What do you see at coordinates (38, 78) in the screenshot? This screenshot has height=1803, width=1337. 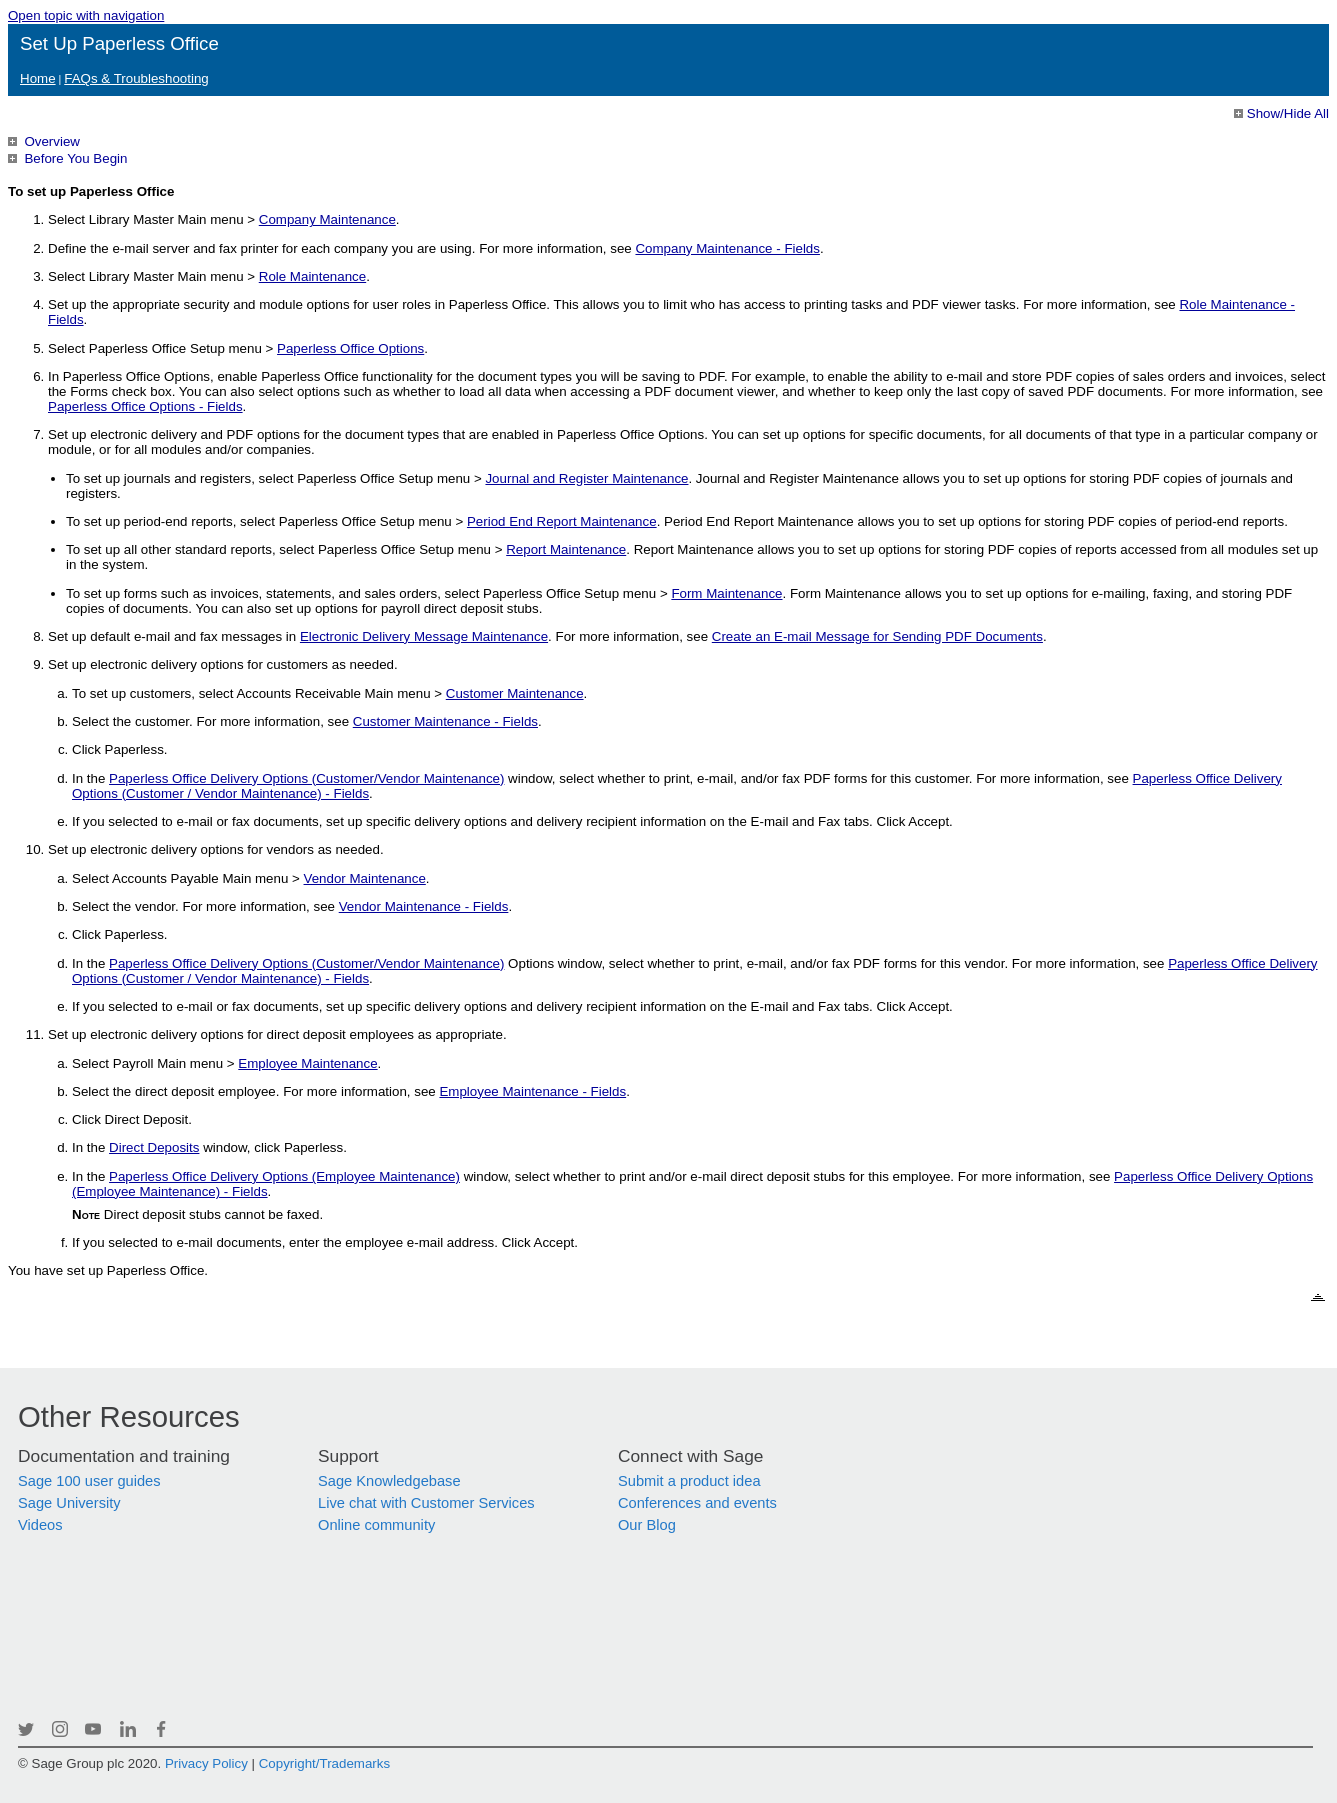 I see `Home` at bounding box center [38, 78].